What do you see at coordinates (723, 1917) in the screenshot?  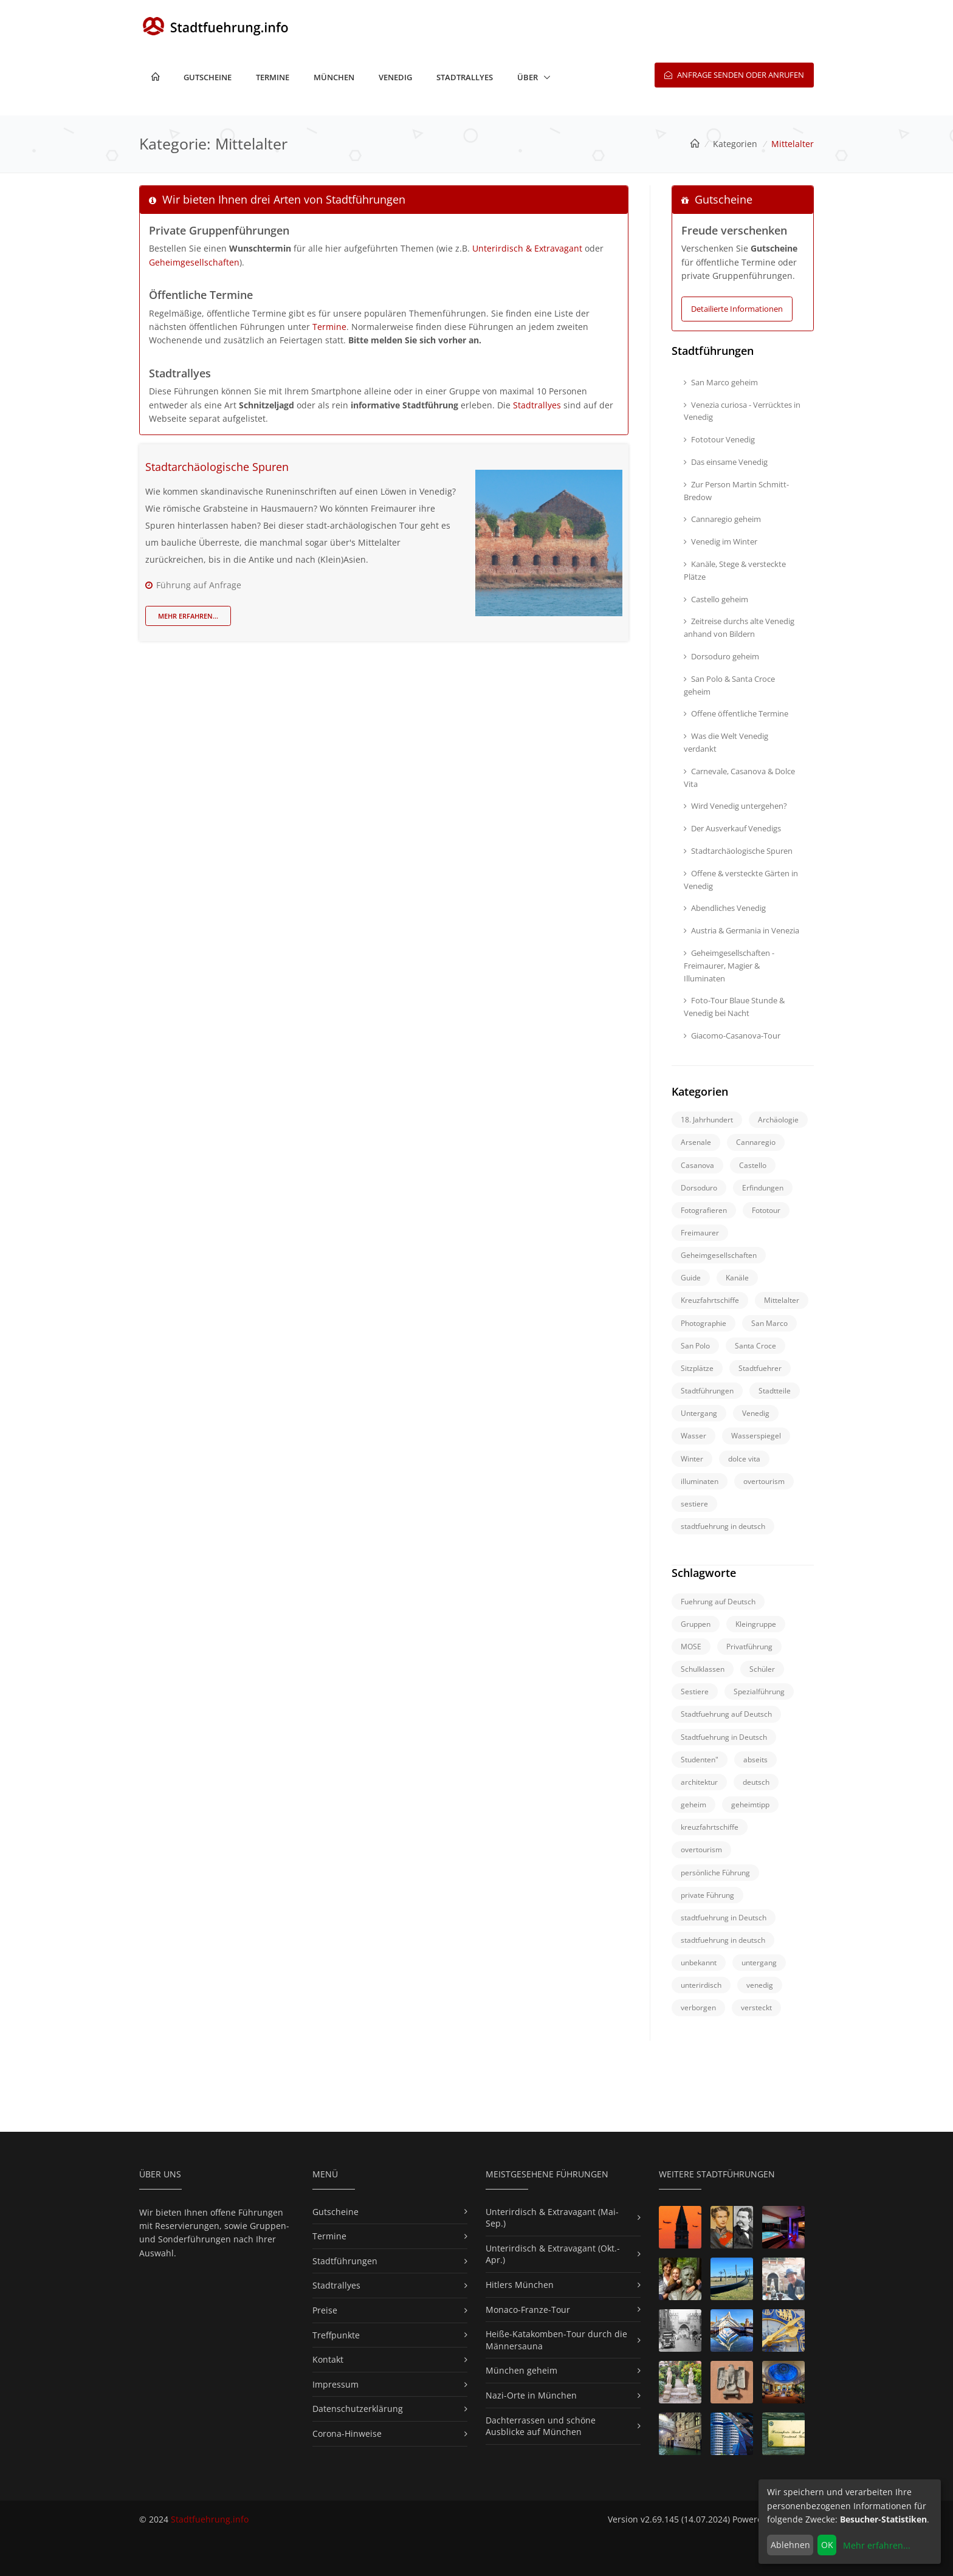 I see `stadtfuehrung in Deutsch` at bounding box center [723, 1917].